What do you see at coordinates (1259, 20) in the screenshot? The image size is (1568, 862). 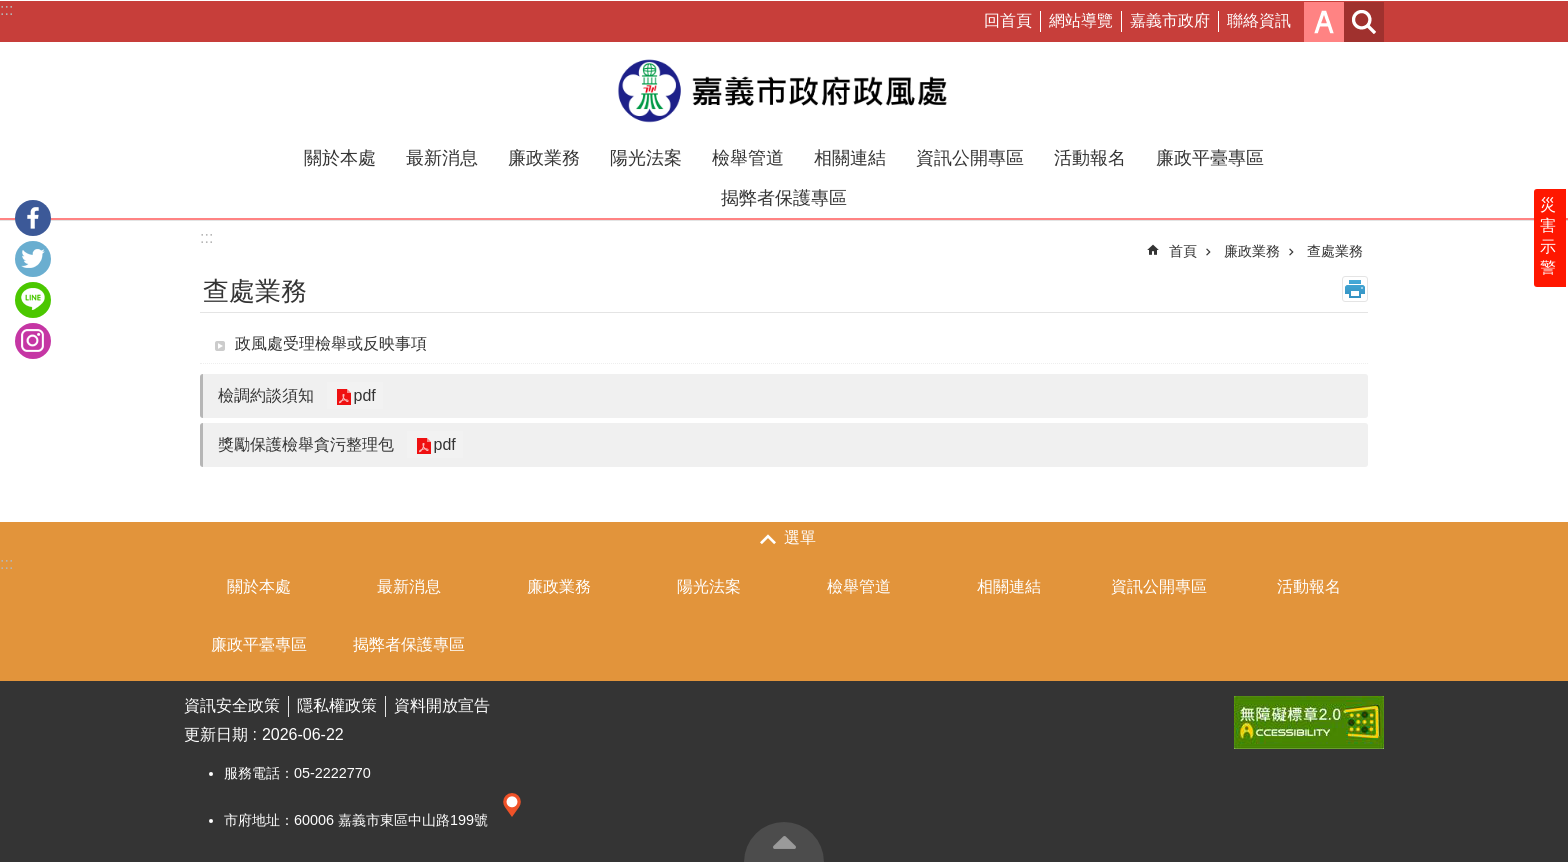 I see `聯絡資訊` at bounding box center [1259, 20].